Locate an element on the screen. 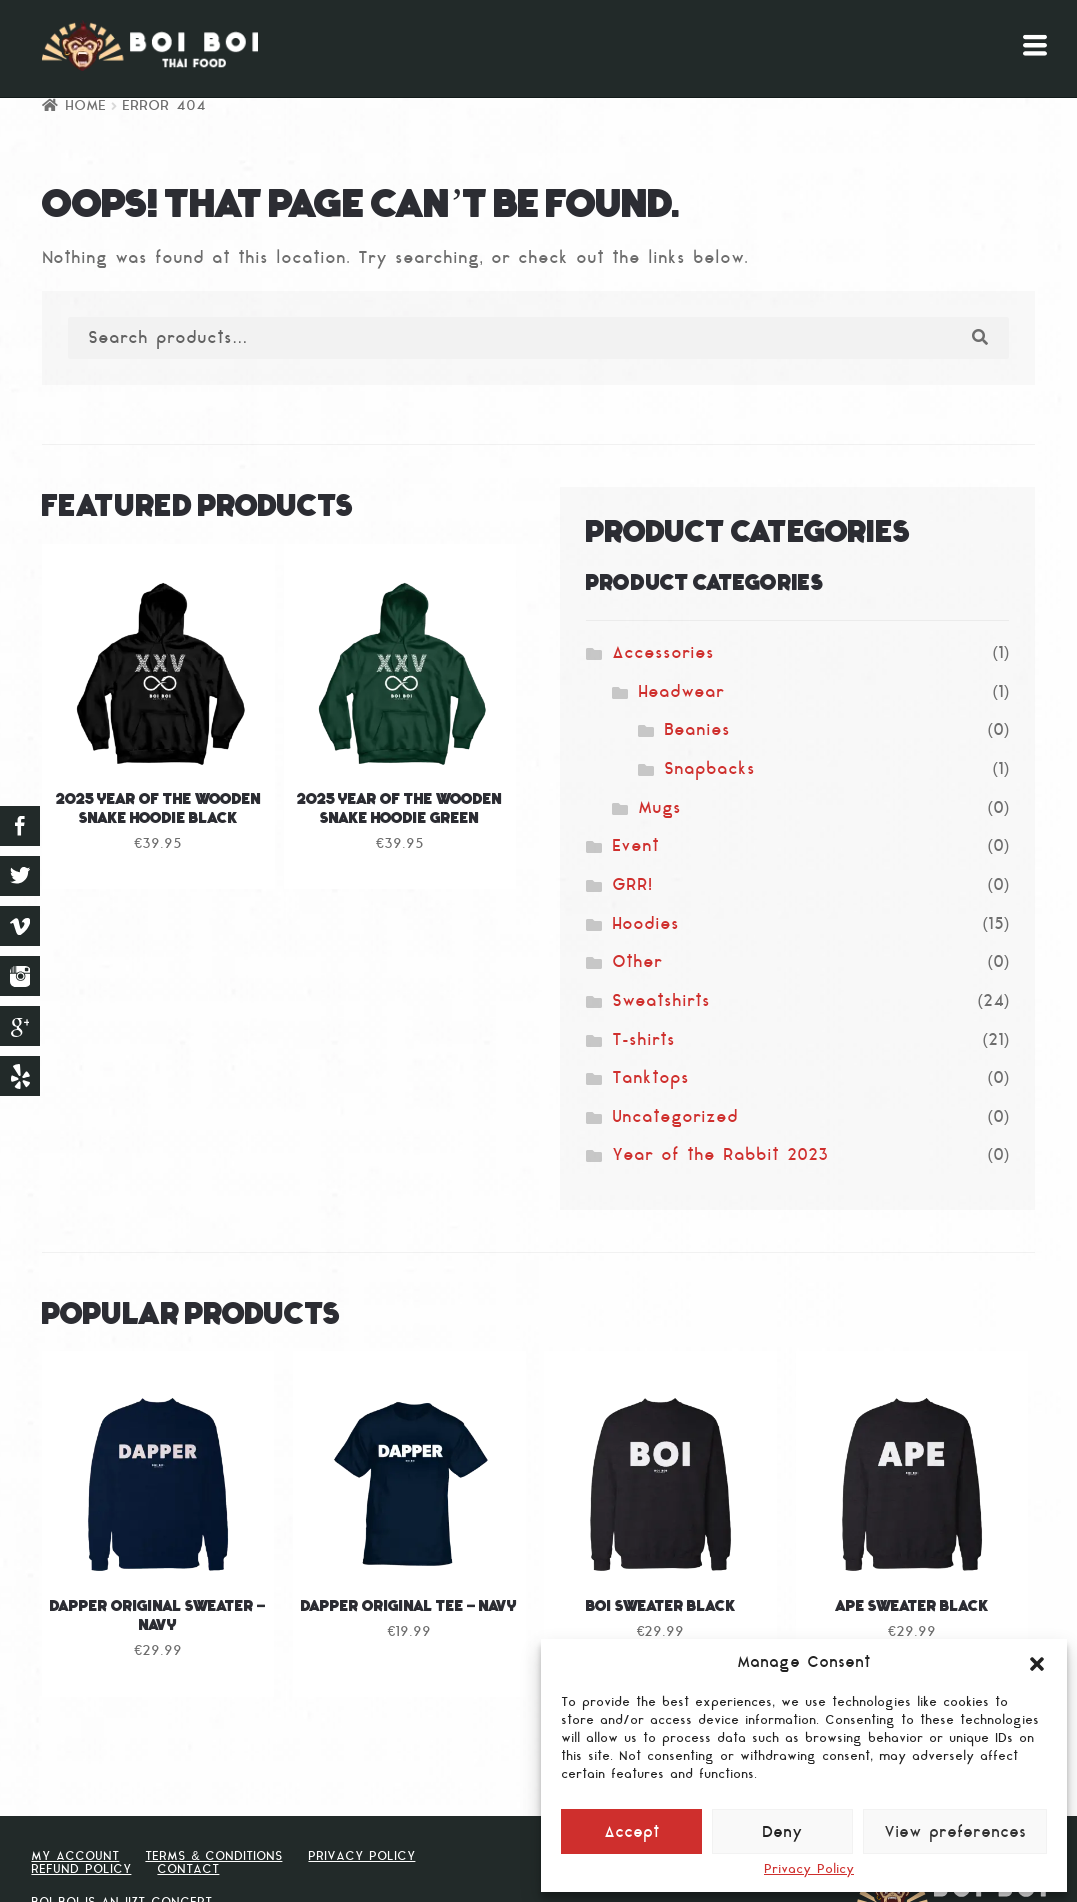 The image size is (1077, 1902). Home is located at coordinates (85, 106).